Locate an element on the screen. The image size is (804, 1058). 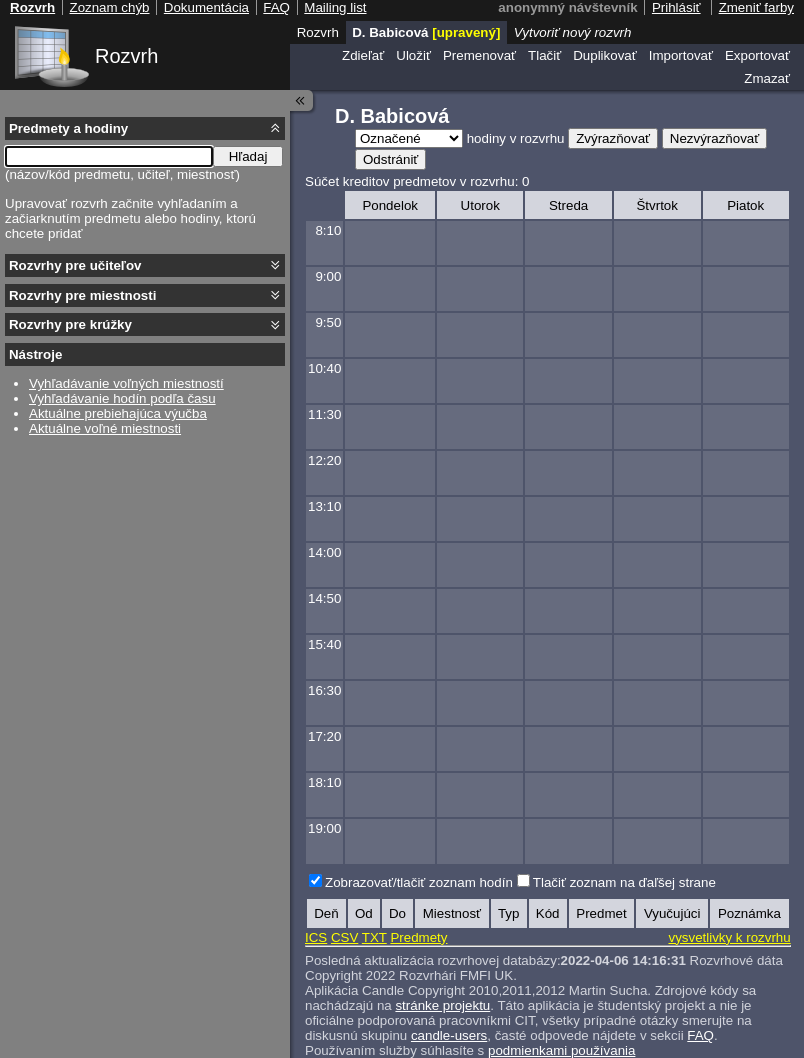
D. Babicová is located at coordinates (426, 32).